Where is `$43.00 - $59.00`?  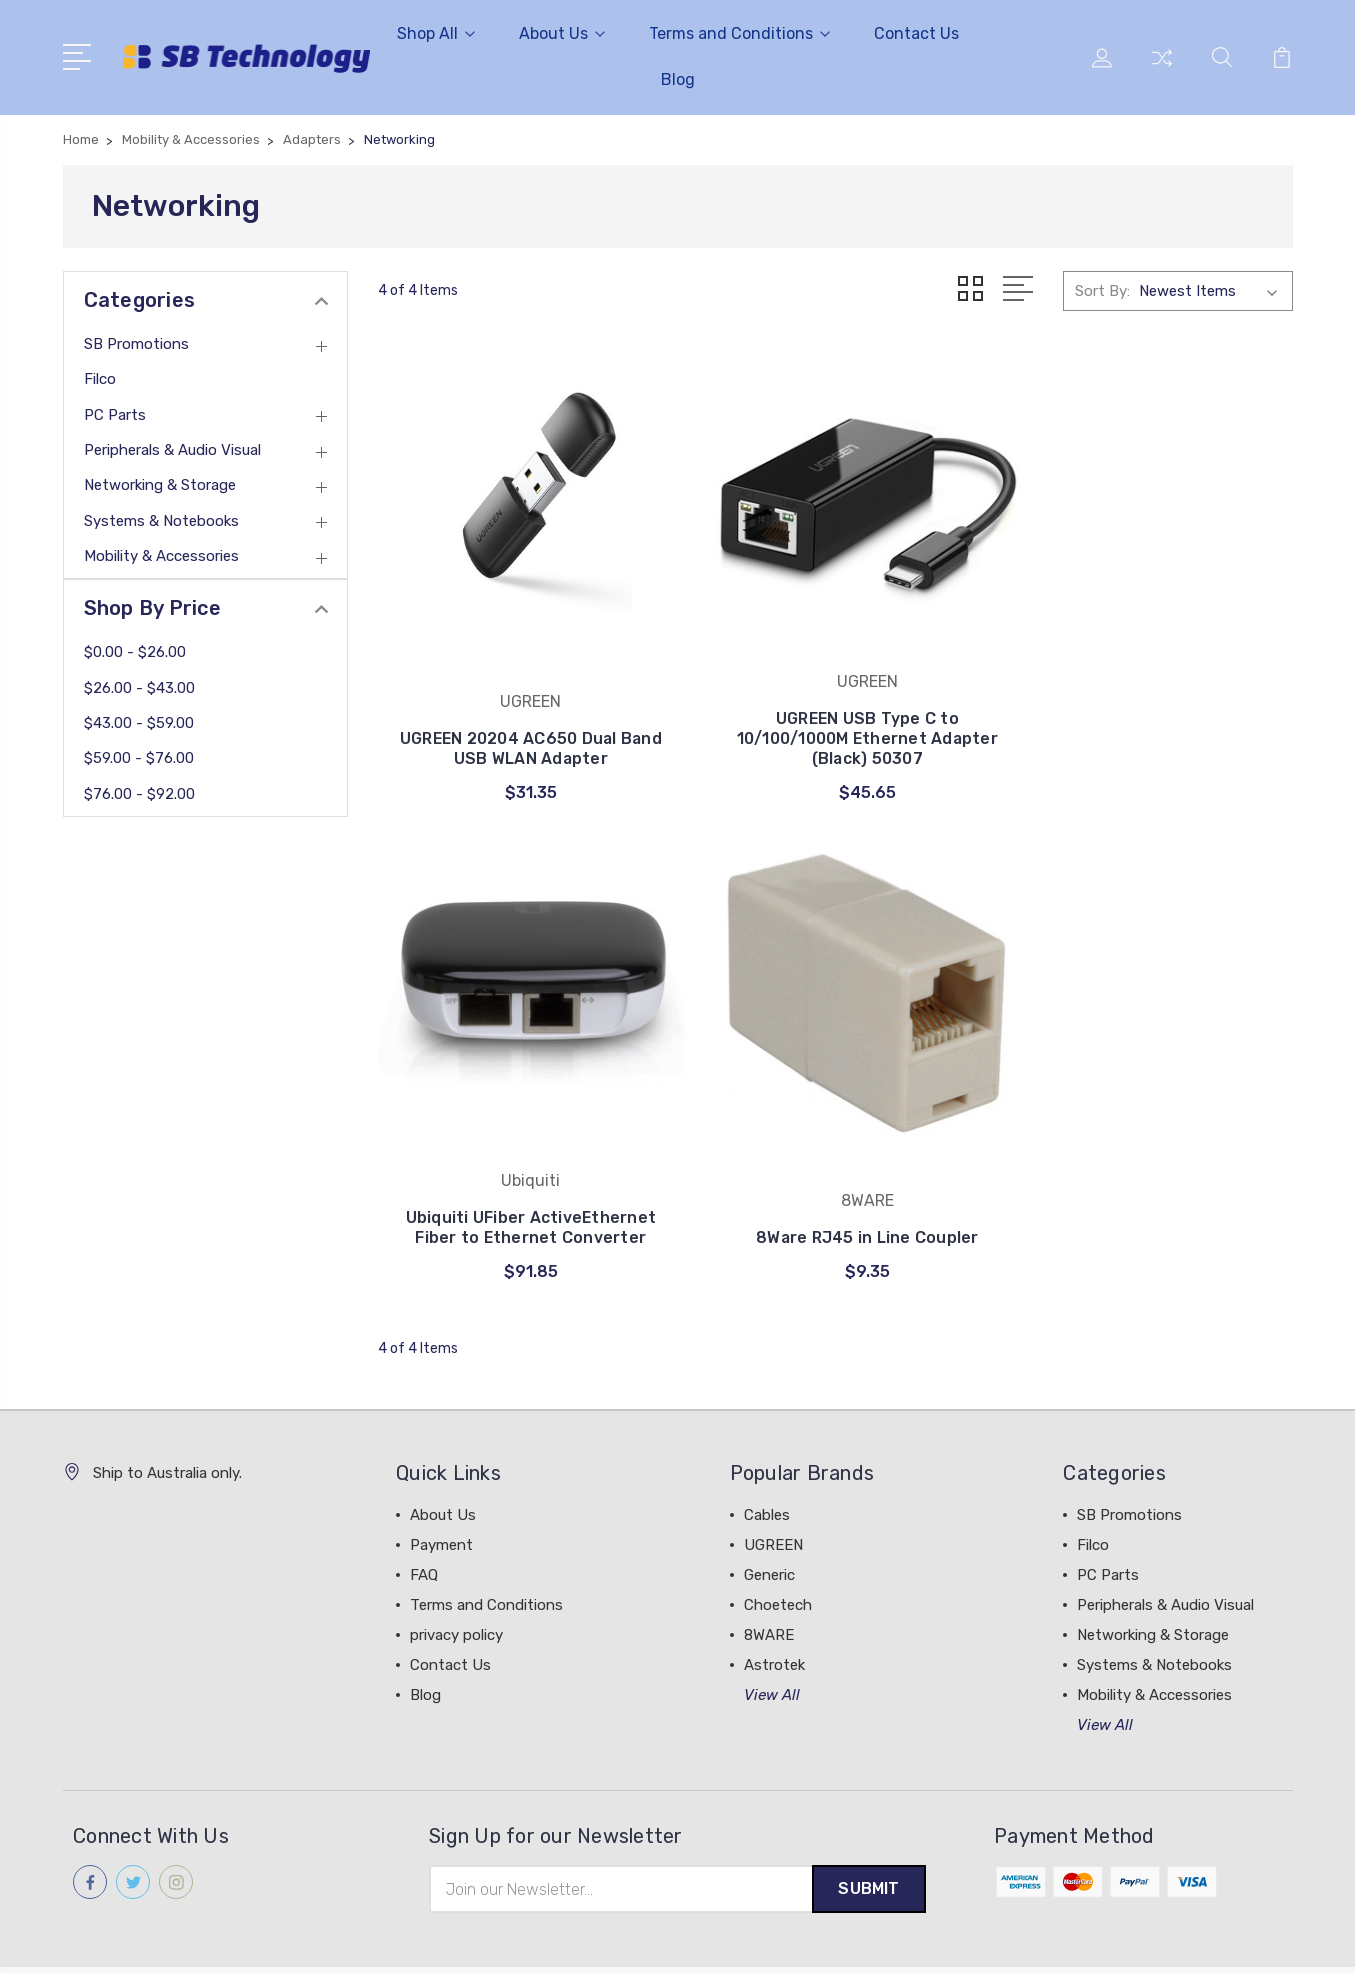 $43.00 - $59.00 is located at coordinates (139, 723).